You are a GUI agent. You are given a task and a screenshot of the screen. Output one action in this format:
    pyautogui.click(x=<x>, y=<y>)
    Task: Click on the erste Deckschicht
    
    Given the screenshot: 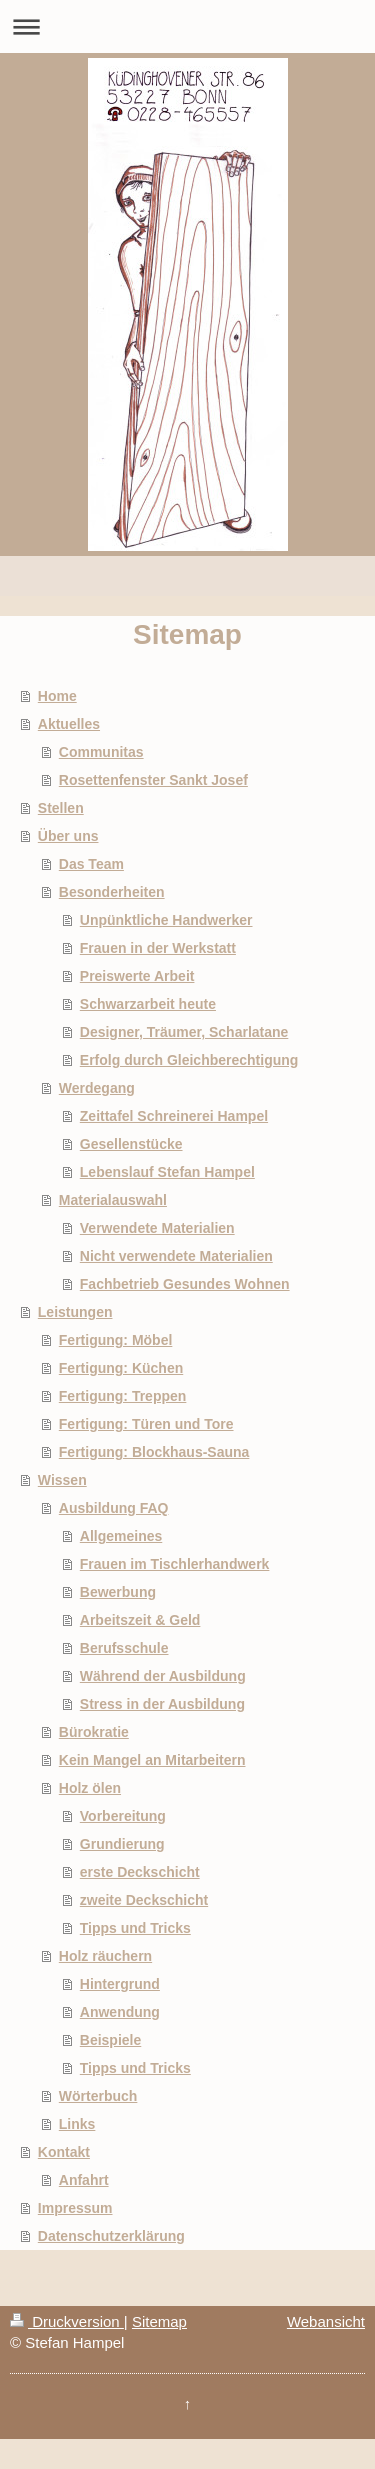 What is the action you would take?
    pyautogui.click(x=140, y=1872)
    